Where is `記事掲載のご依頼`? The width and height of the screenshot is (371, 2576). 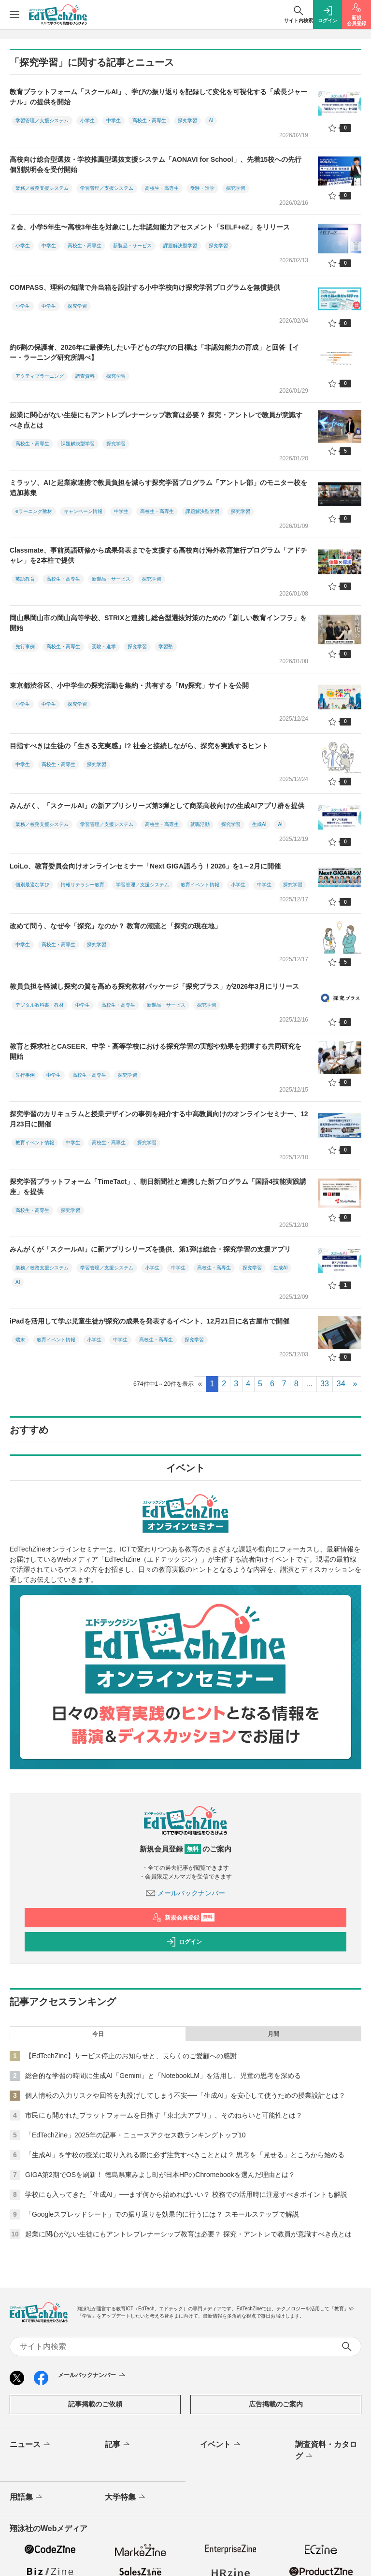 記事掲載のご依頼 is located at coordinates (95, 2404).